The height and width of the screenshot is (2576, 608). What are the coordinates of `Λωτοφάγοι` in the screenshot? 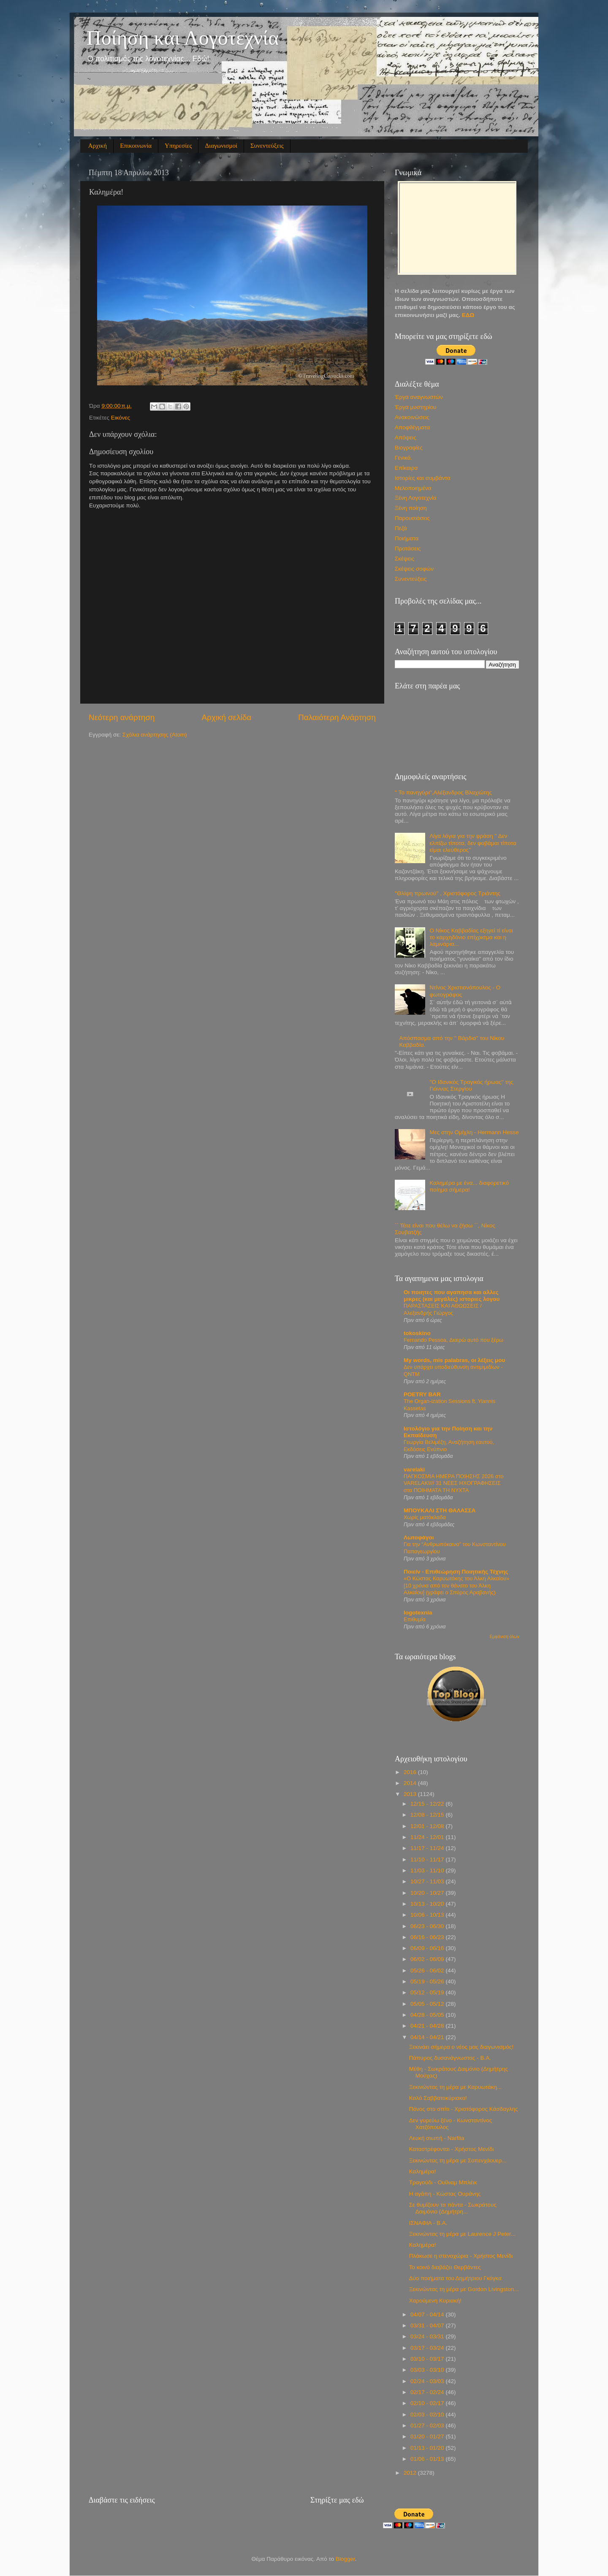 It's located at (419, 1537).